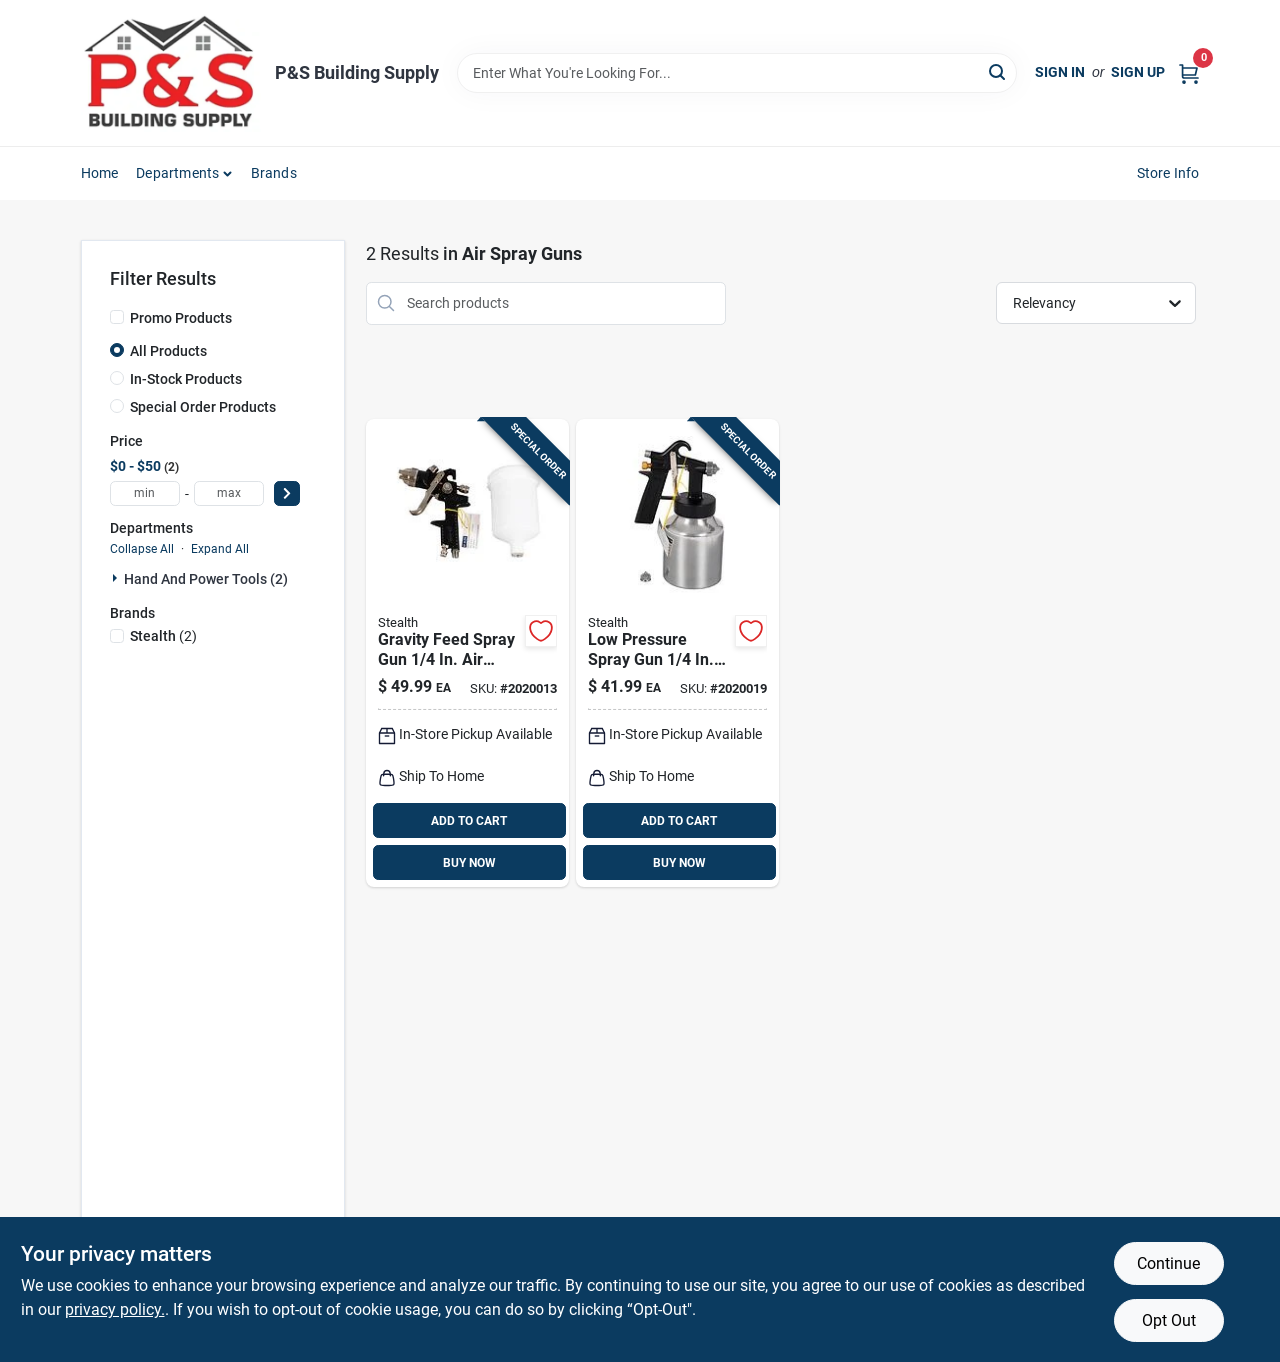 This screenshot has height=1362, width=1280. What do you see at coordinates (469, 863) in the screenshot?
I see `BUY NOW [Buy Now]` at bounding box center [469, 863].